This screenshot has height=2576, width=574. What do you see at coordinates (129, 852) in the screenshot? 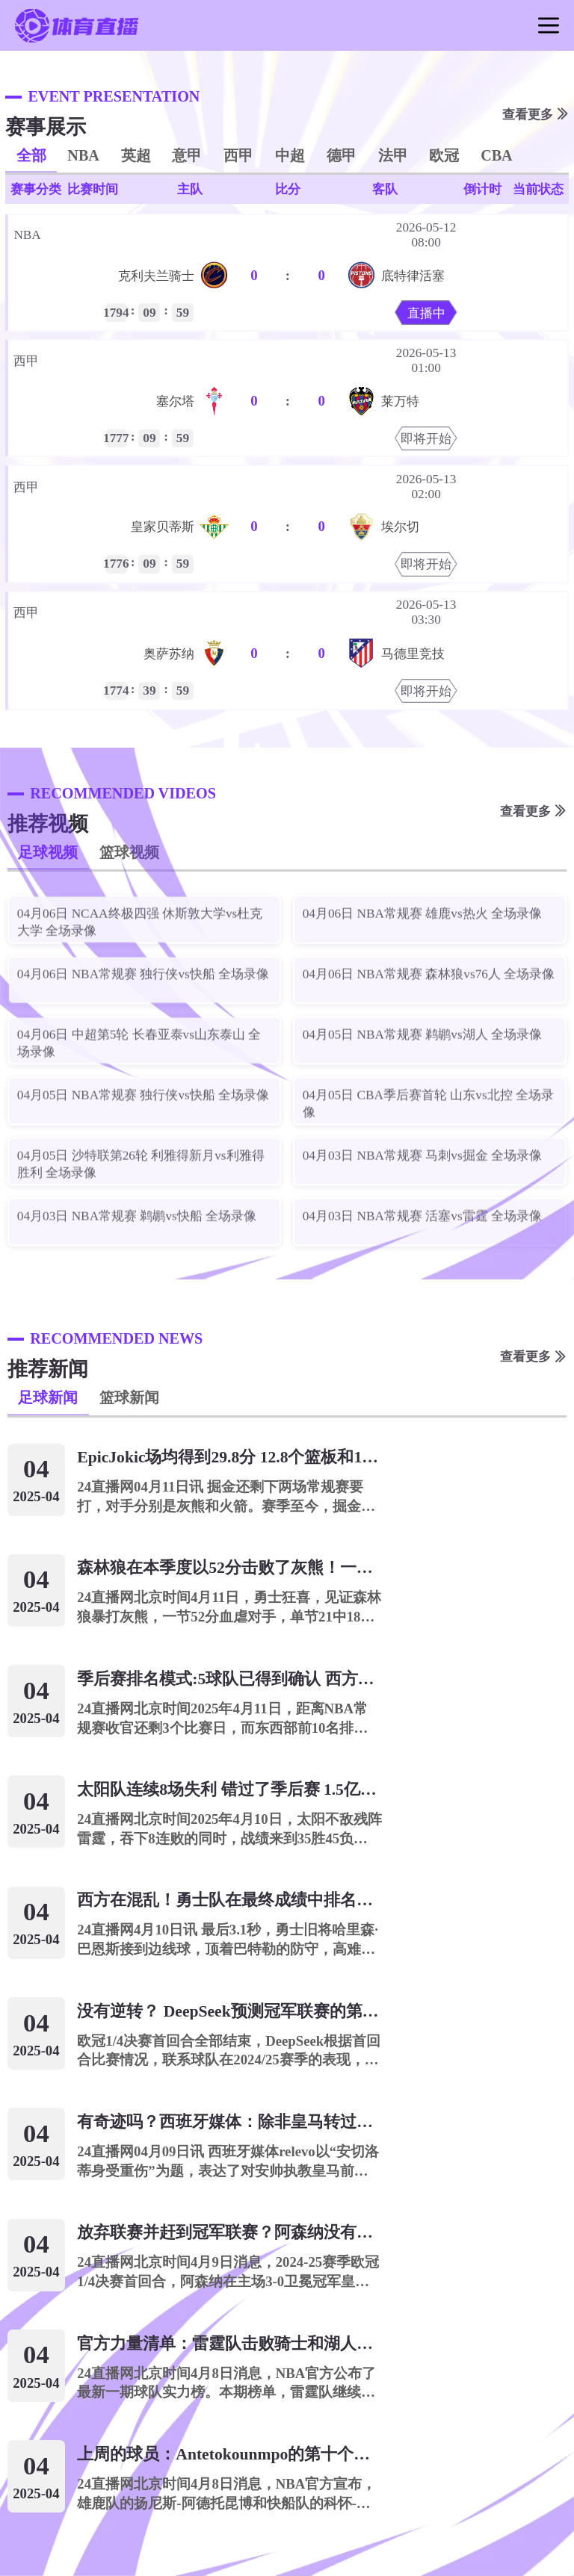
I see `篮球视频` at bounding box center [129, 852].